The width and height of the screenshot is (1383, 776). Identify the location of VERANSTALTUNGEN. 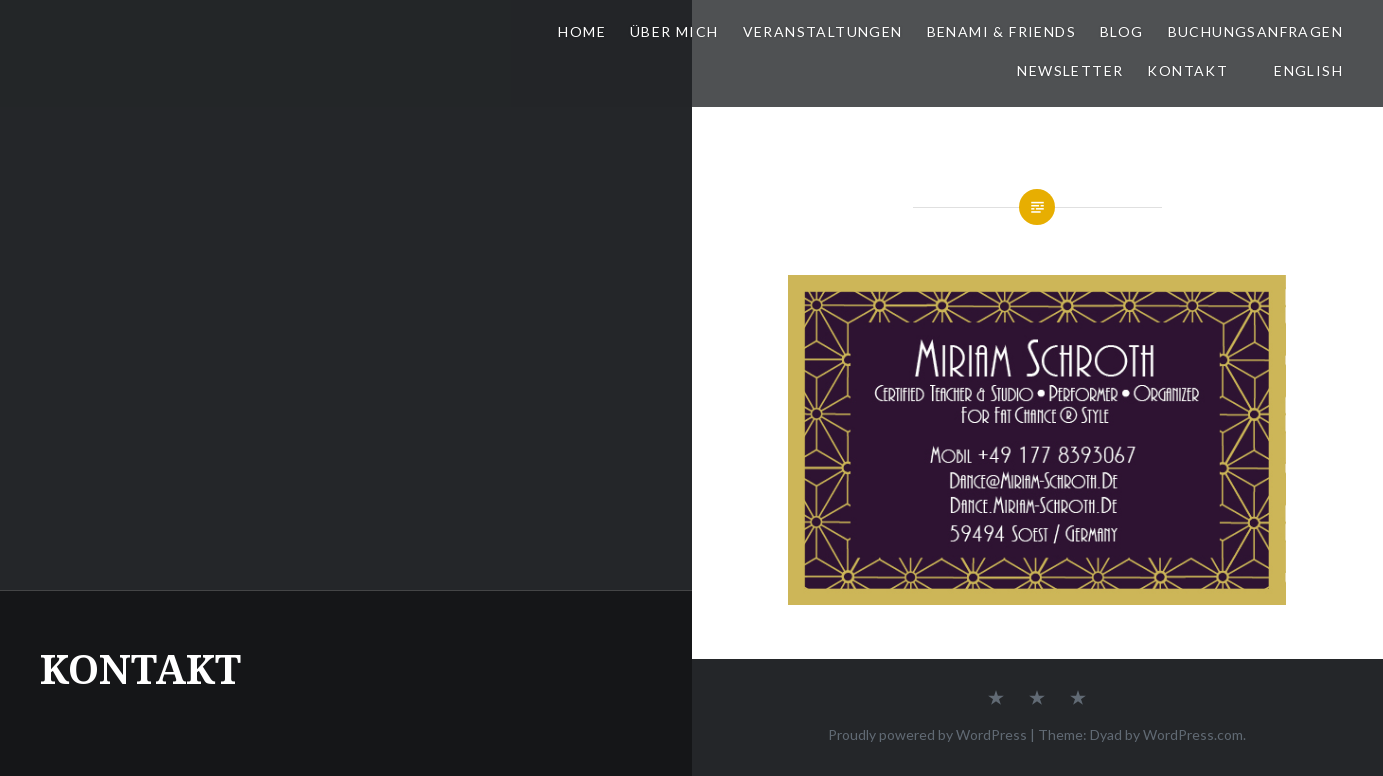
(823, 31).